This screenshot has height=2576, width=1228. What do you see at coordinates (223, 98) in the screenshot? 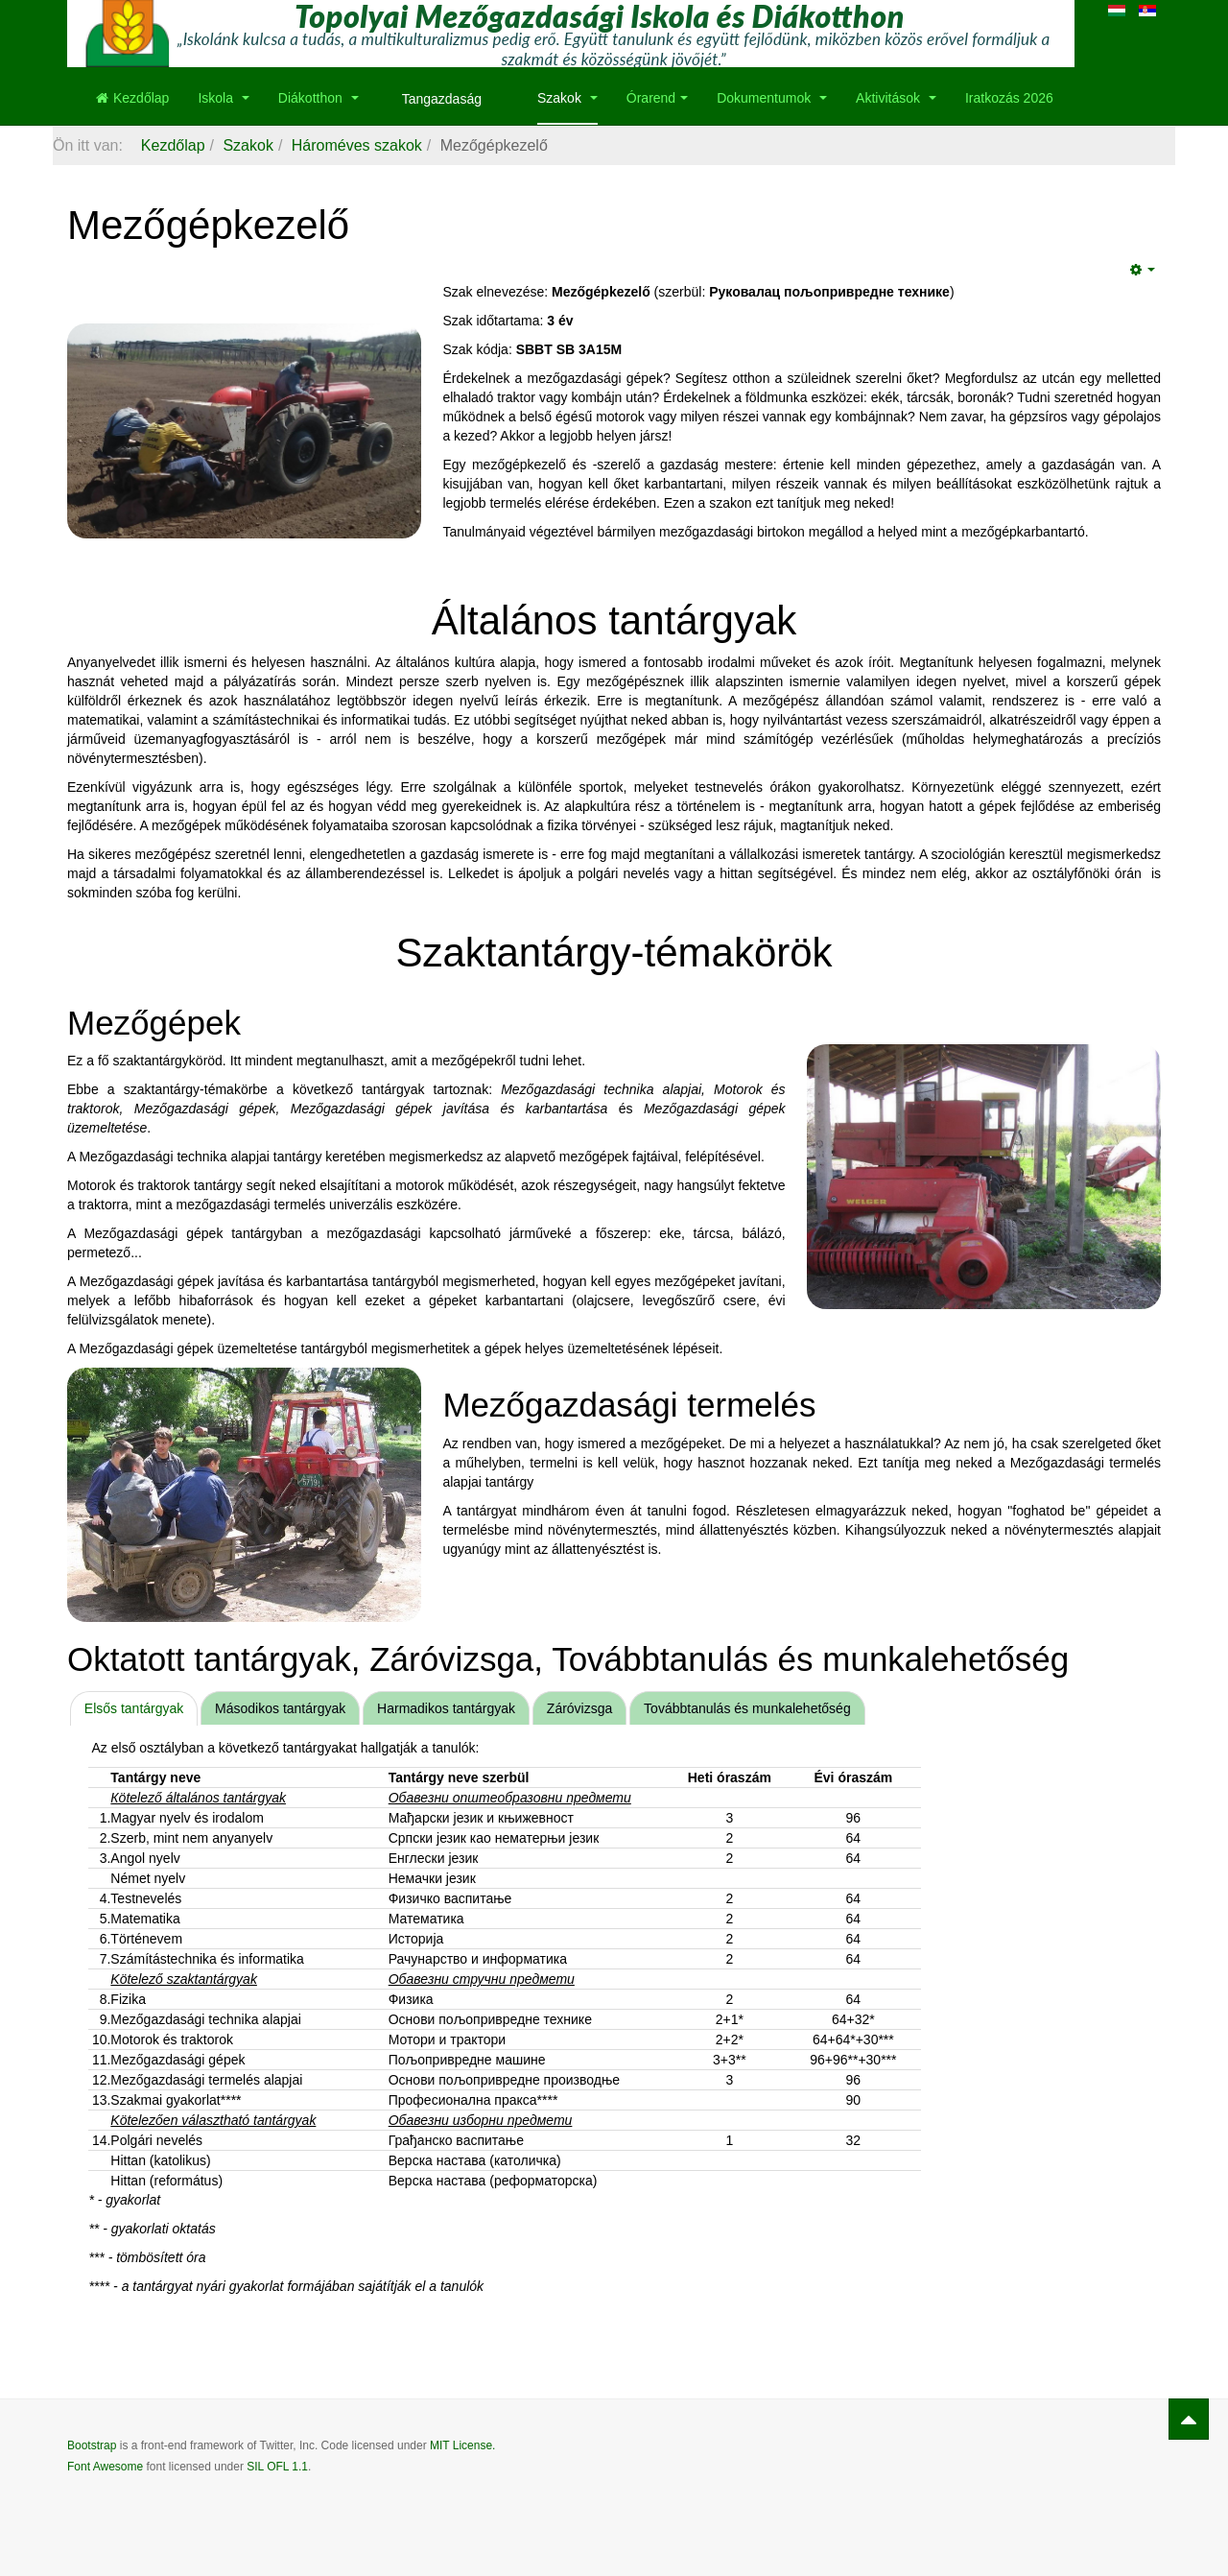
I see `Iskola` at bounding box center [223, 98].